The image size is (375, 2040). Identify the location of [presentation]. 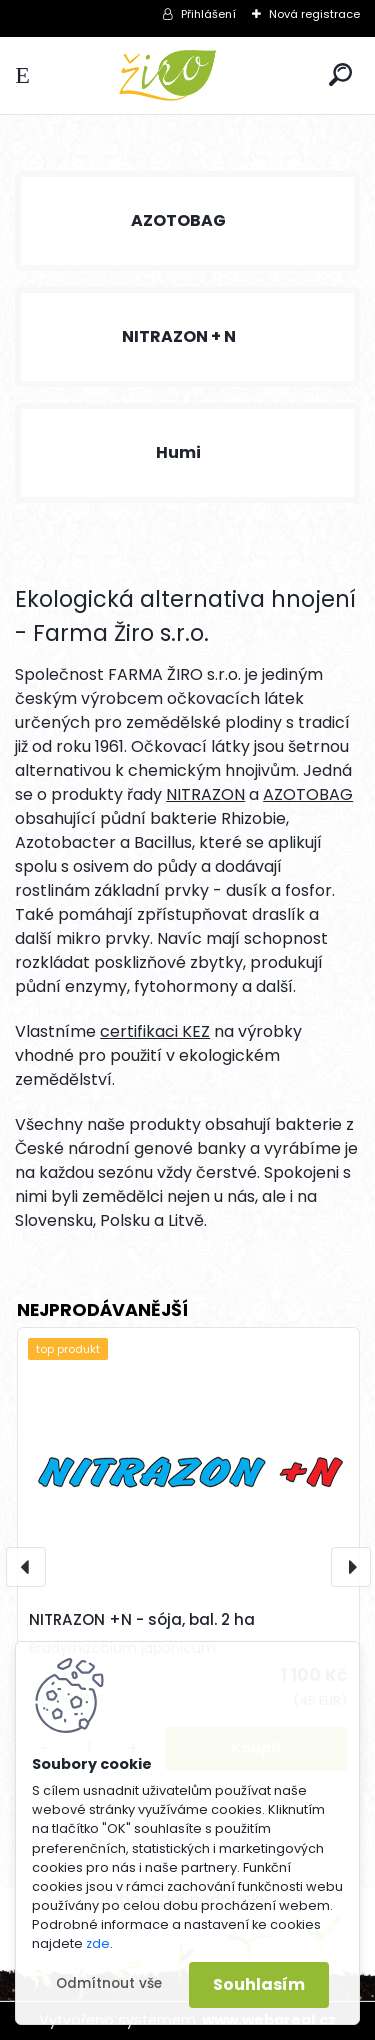
(26, 1567).